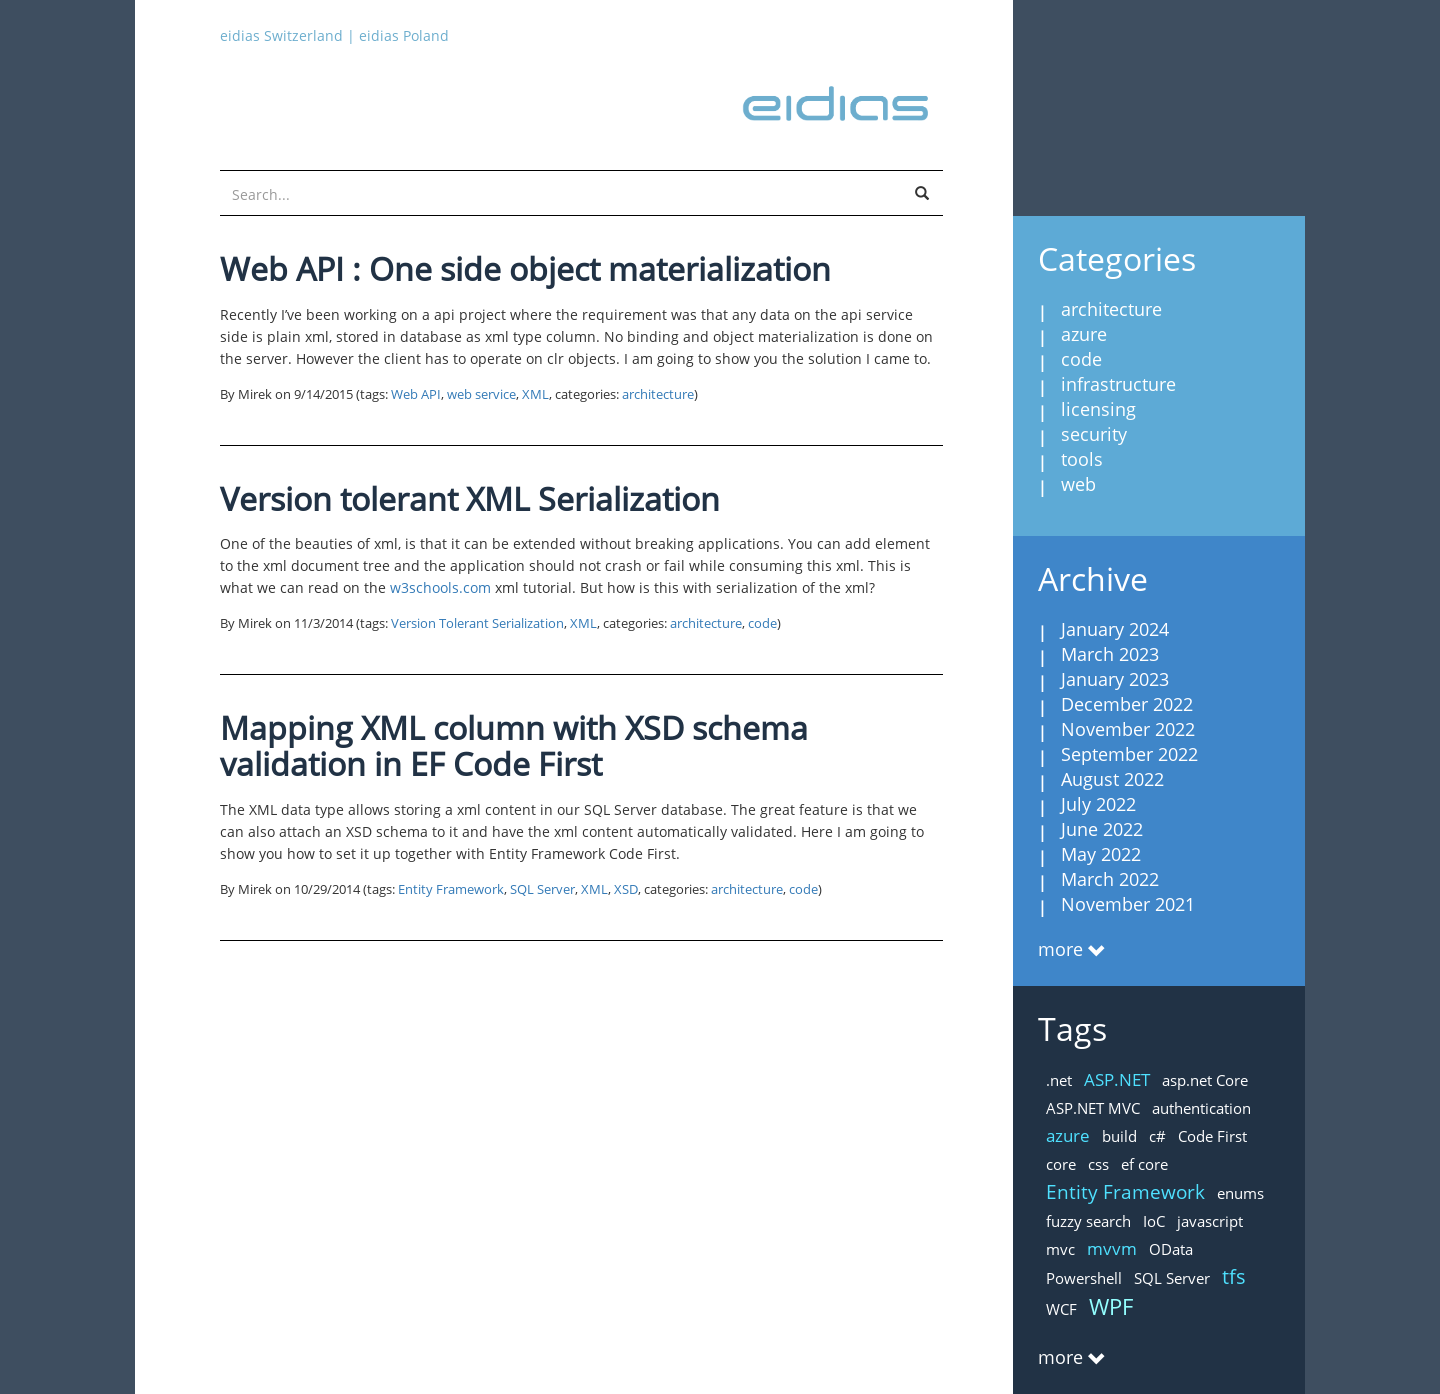 This screenshot has height=1394, width=1440. Describe the element at coordinates (1061, 1164) in the screenshot. I see `core` at that location.